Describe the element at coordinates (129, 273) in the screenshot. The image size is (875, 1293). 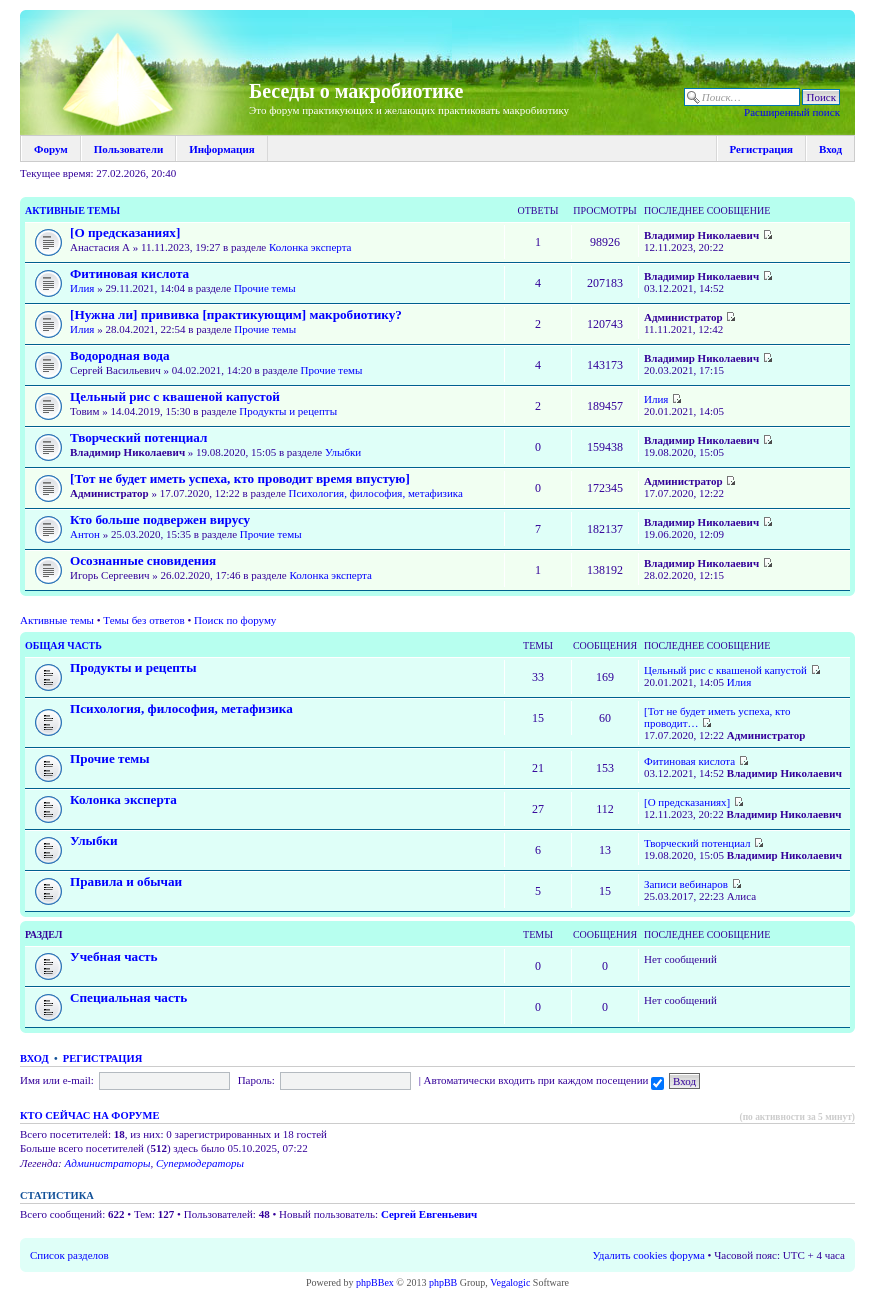
I see `Фитиновая кислота` at that location.